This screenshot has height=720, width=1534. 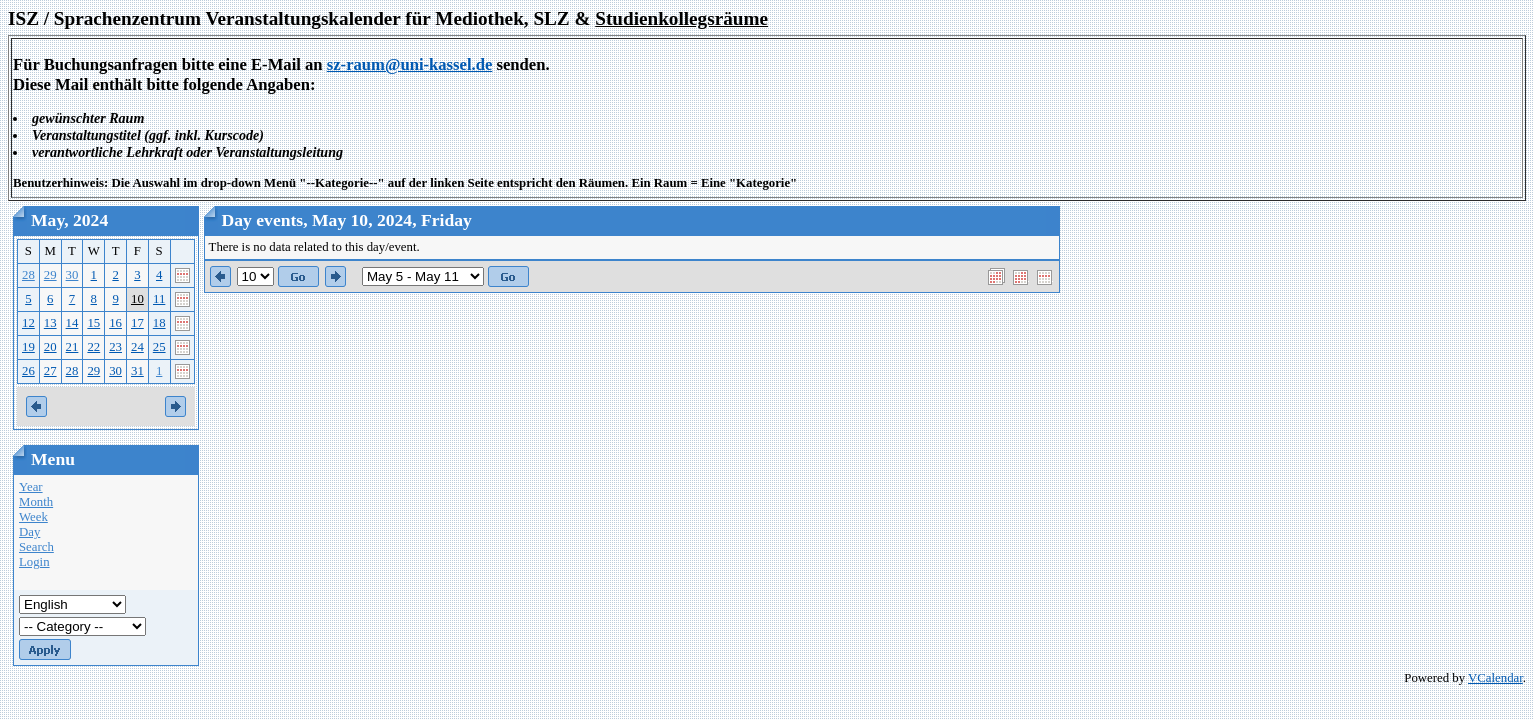 What do you see at coordinates (115, 347) in the screenshot?
I see `23` at bounding box center [115, 347].